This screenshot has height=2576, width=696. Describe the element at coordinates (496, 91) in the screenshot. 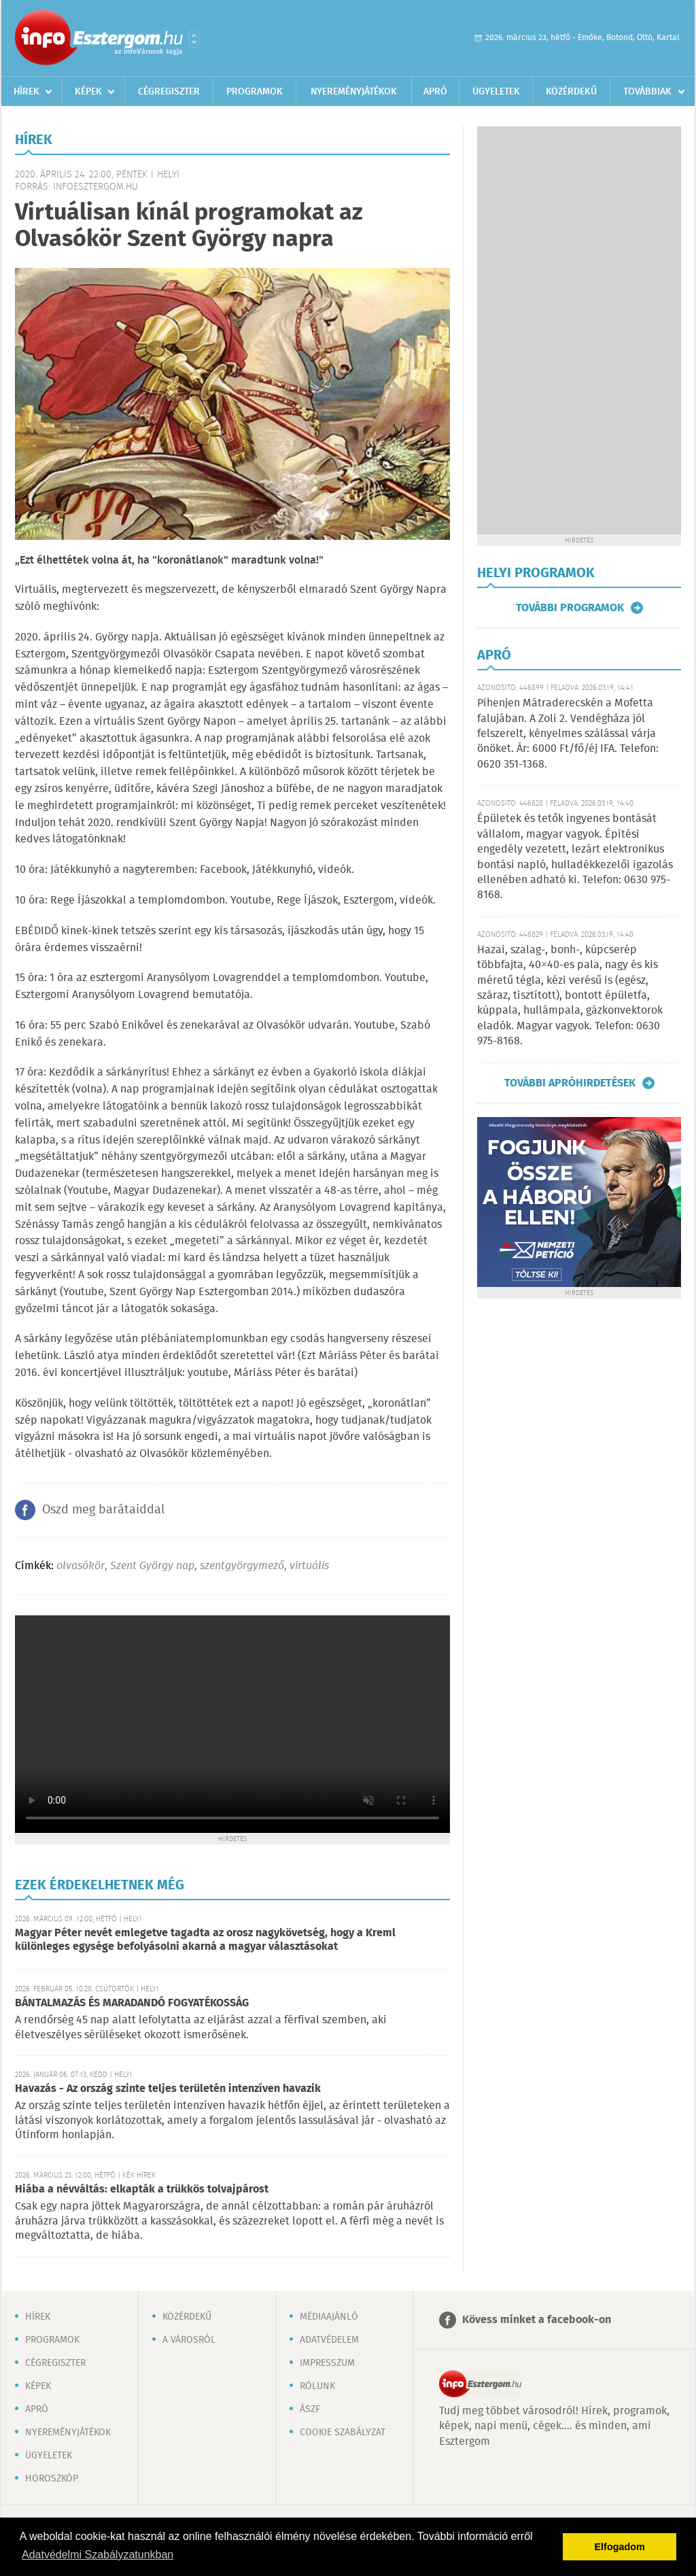

I see `Ügyeletek` at that location.